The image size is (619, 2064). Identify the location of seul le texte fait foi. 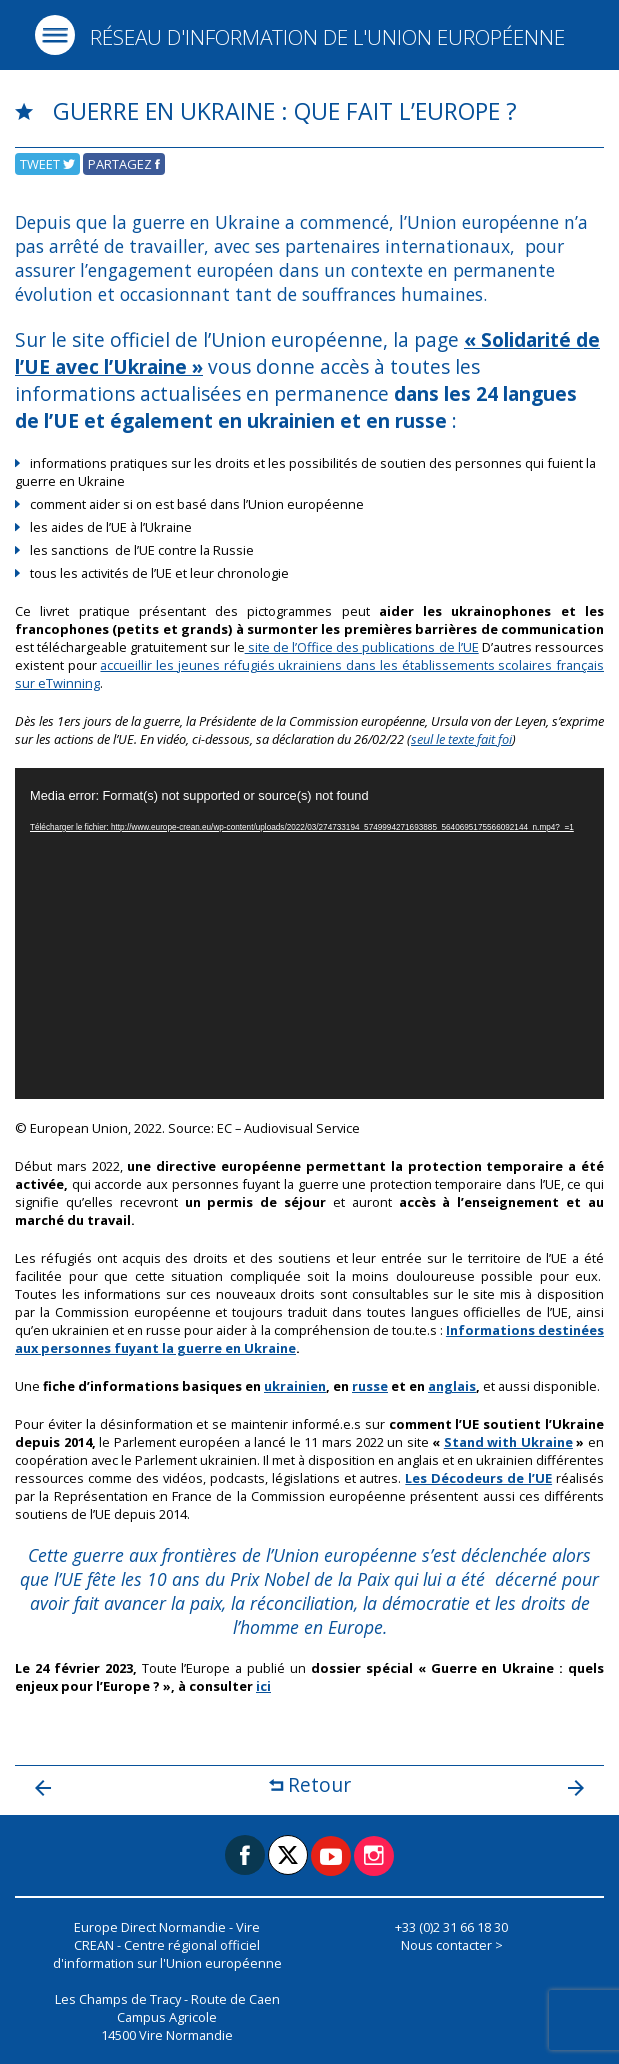
(461, 739).